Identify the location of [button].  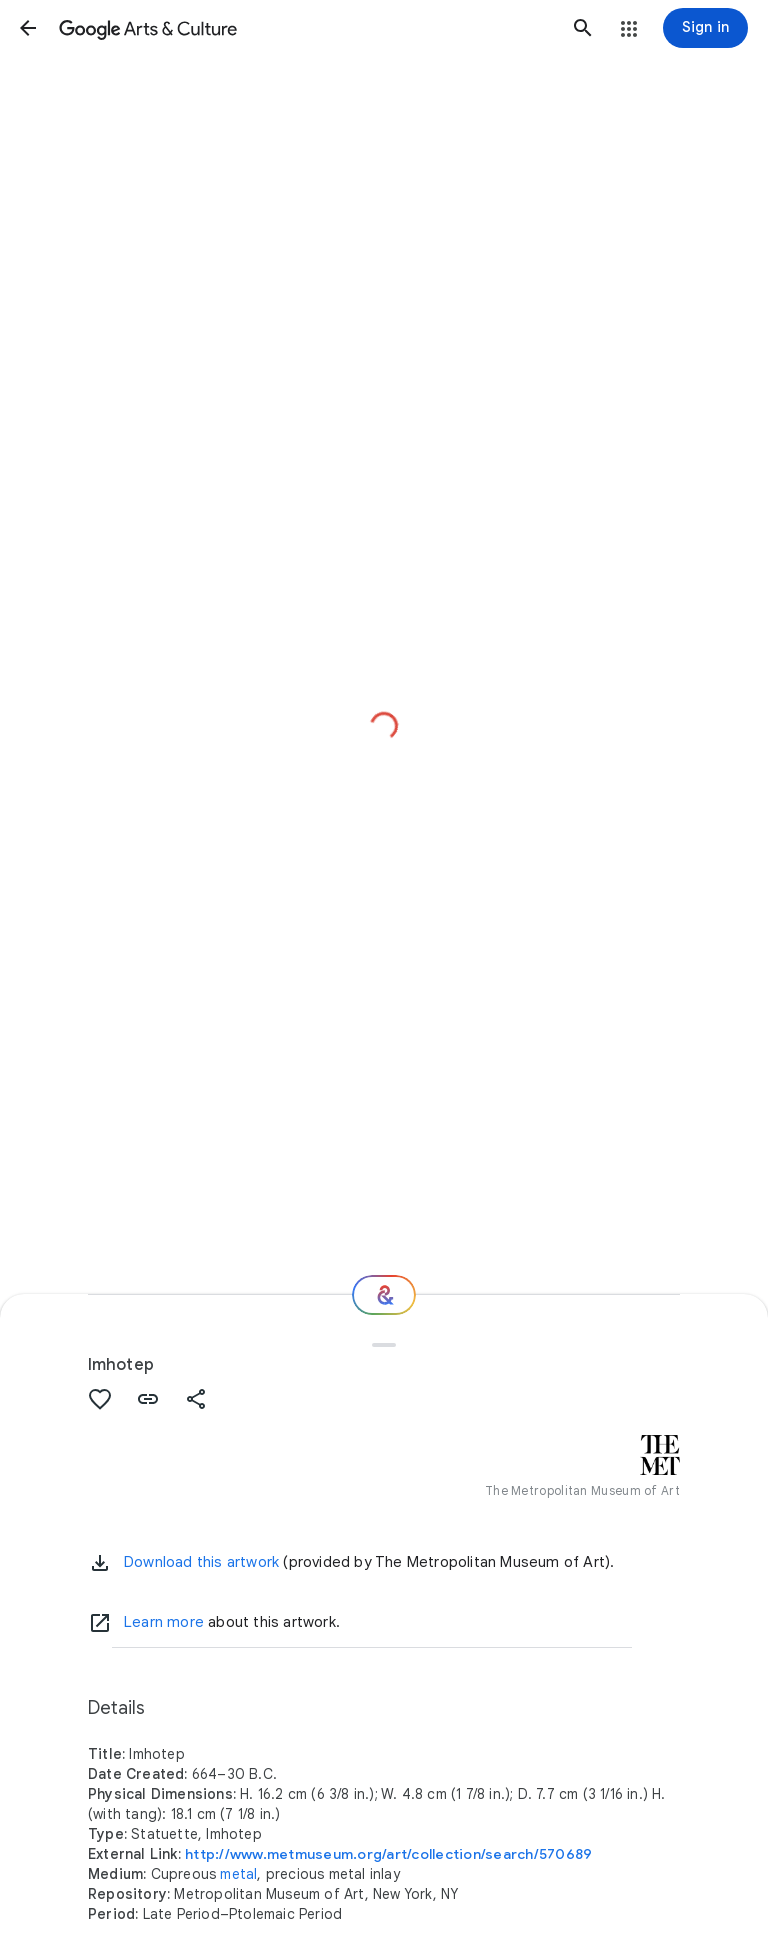
(28, 28).